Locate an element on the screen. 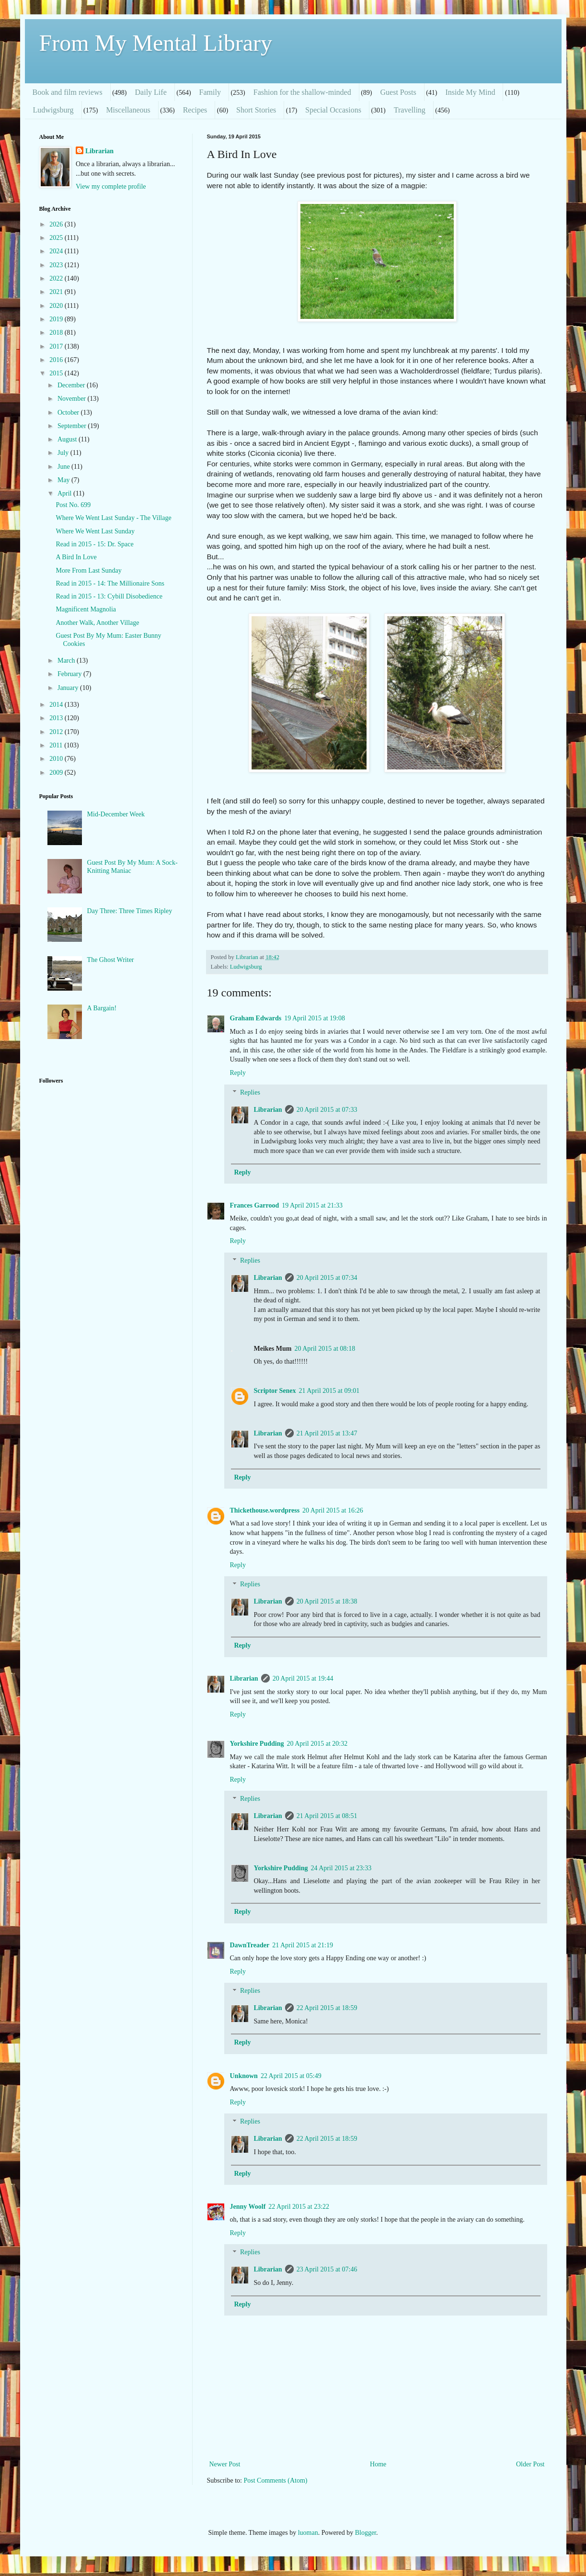  20 April 2015 at 16:26 is located at coordinates (332, 1510).